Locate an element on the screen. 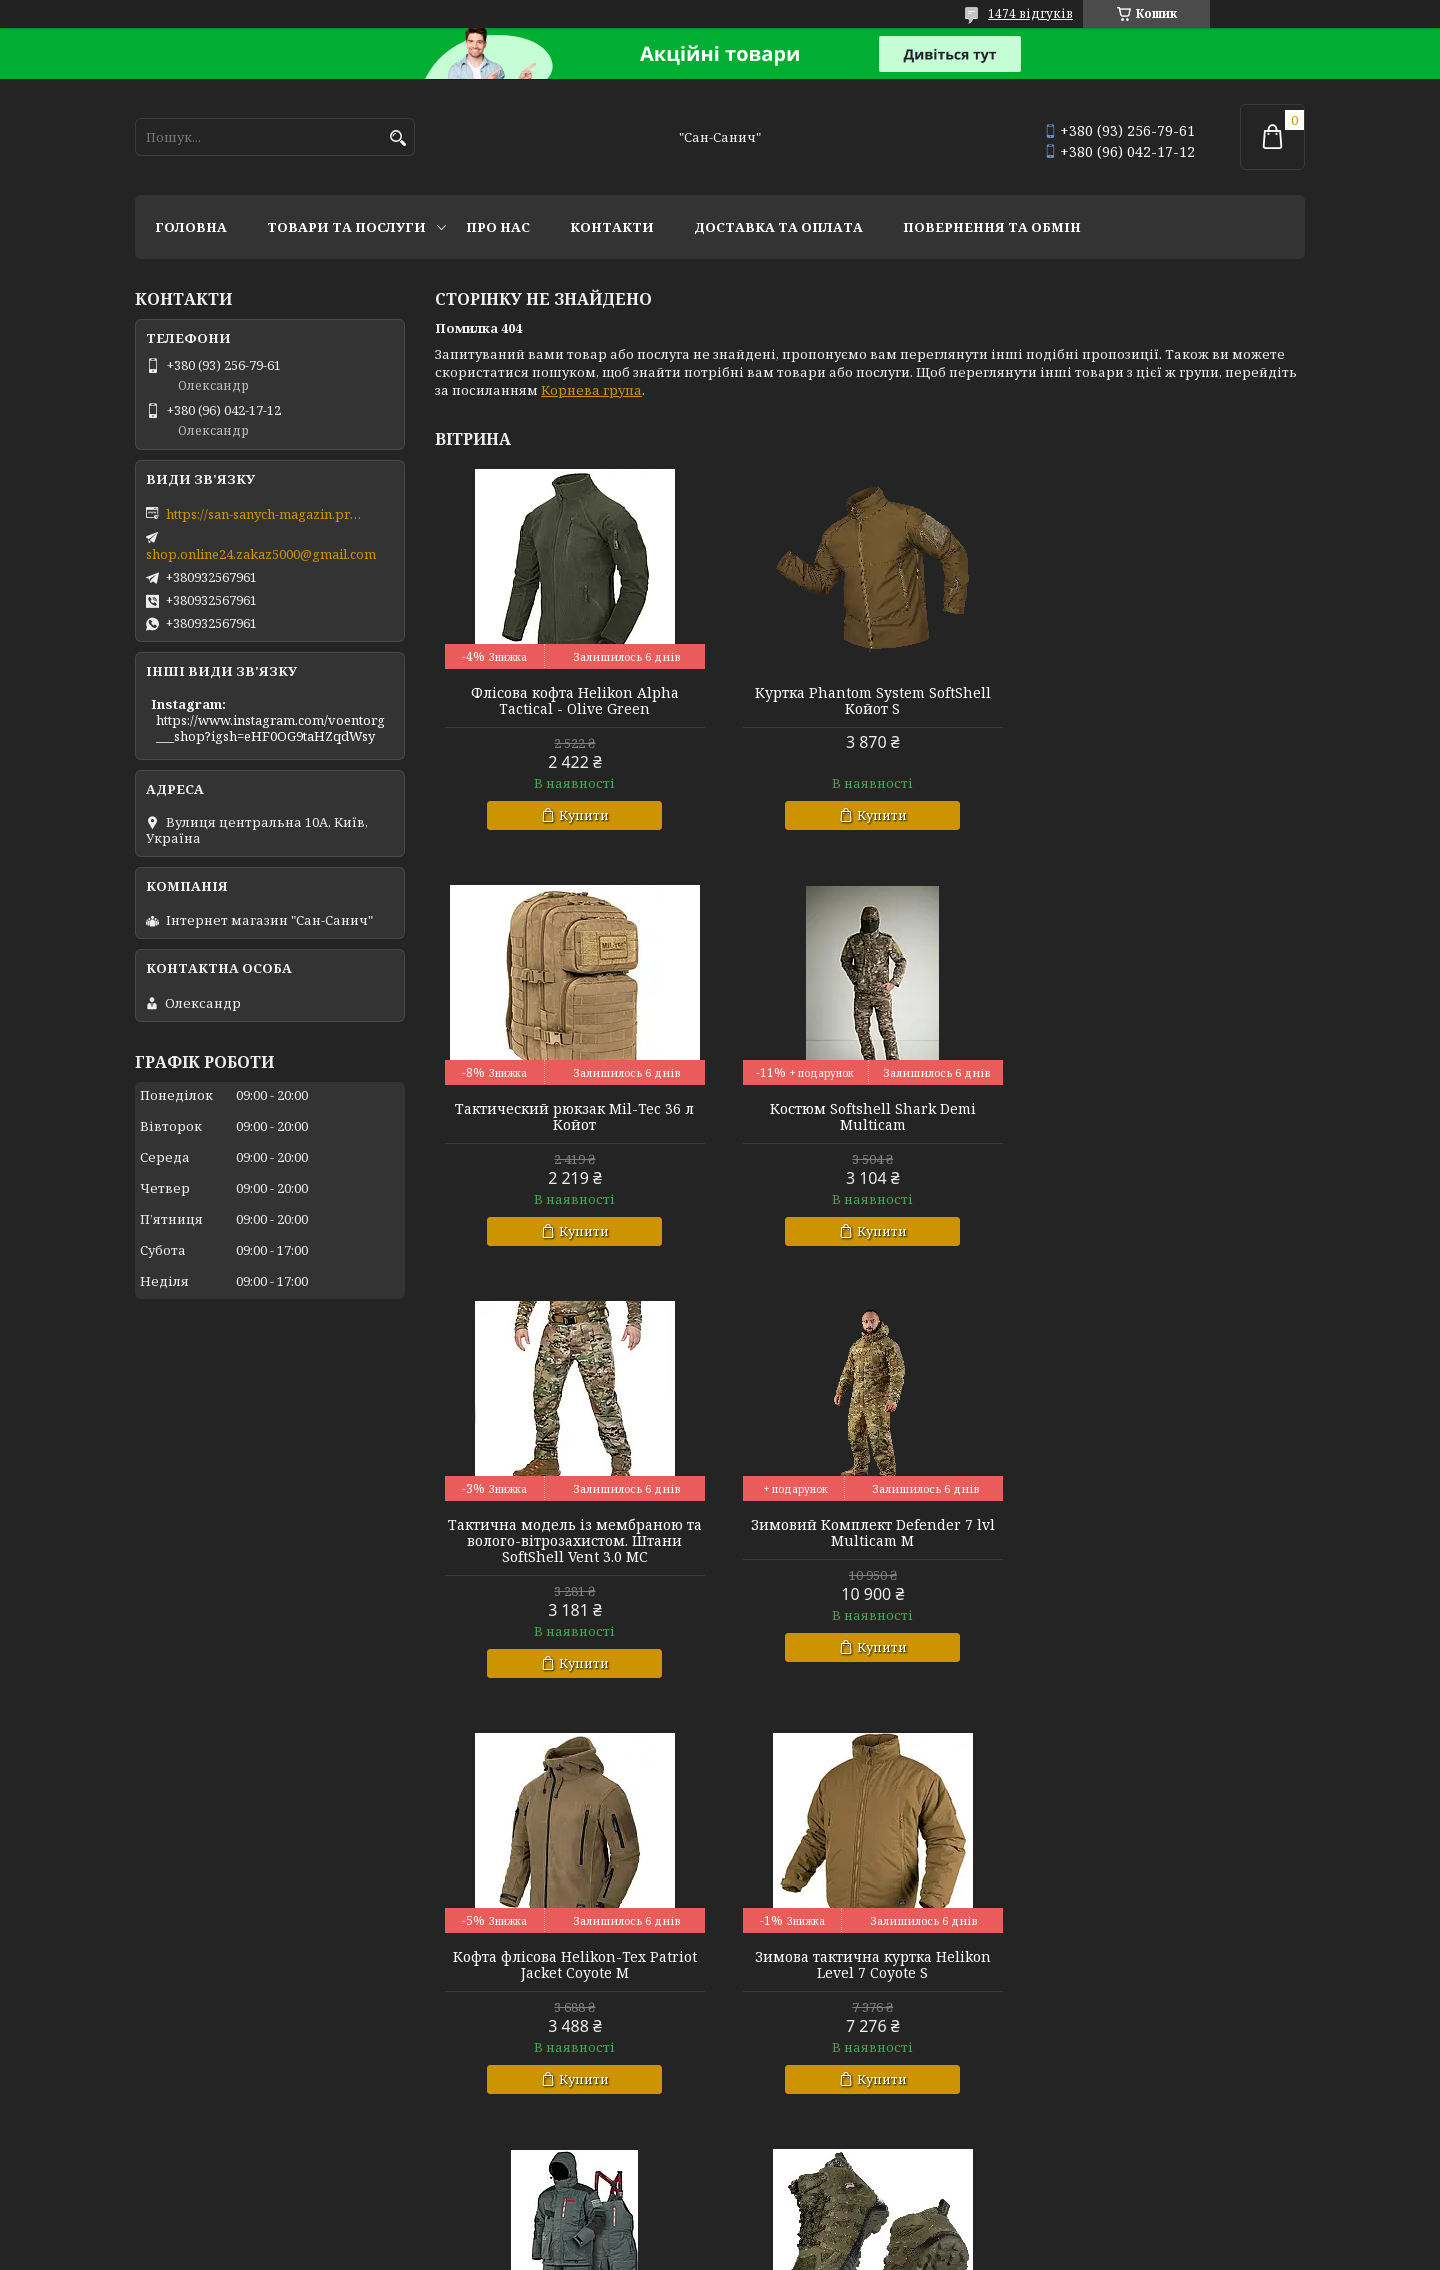 The height and width of the screenshot is (2270, 1440). Prom.ua is located at coordinates (830, 2214).